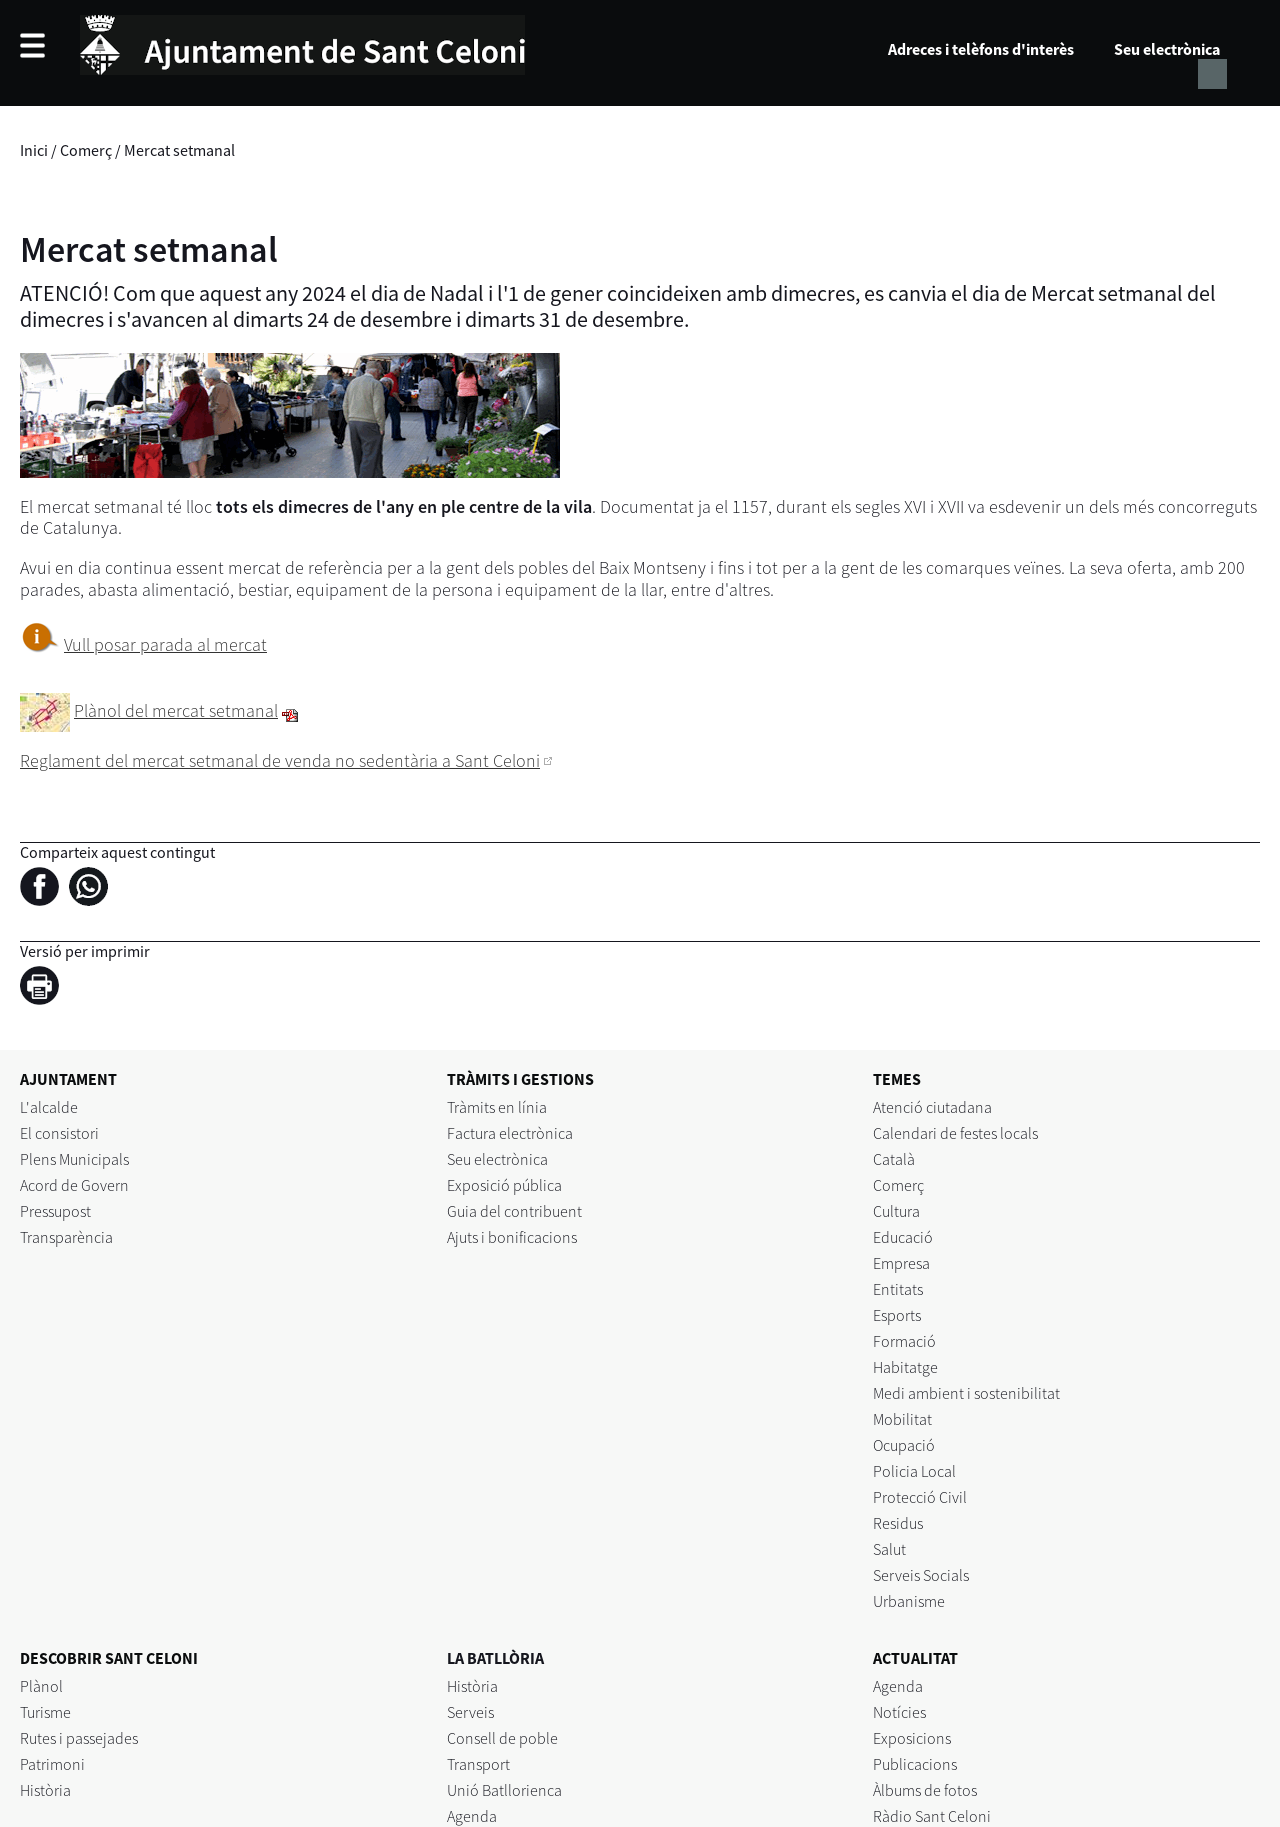 This screenshot has height=1827, width=1280. Describe the element at coordinates (966, 1393) in the screenshot. I see `Medi ambient i sostenibilitat` at that location.